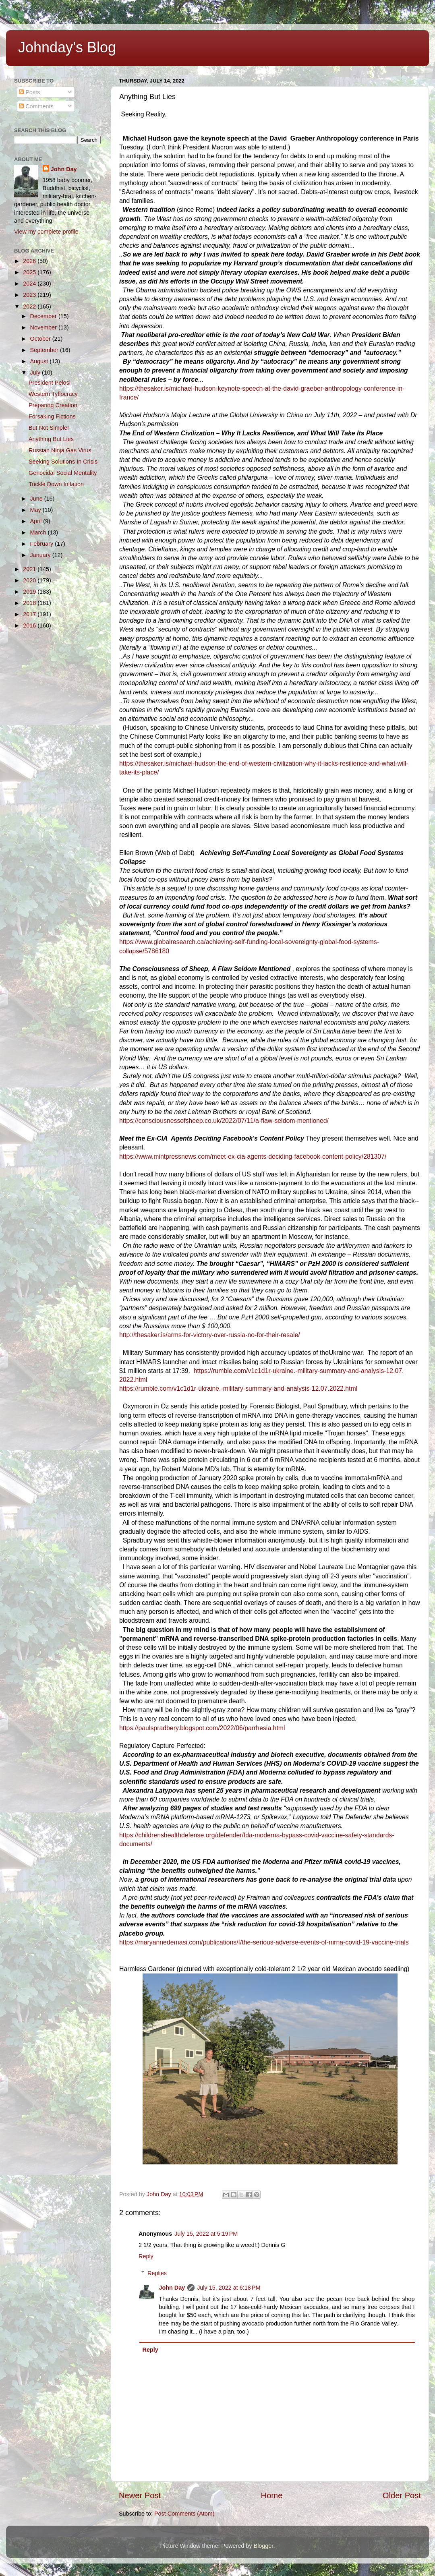 This screenshot has width=435, height=2576. What do you see at coordinates (63, 461) in the screenshot?
I see `Seeking Solutions In Crisis` at bounding box center [63, 461].